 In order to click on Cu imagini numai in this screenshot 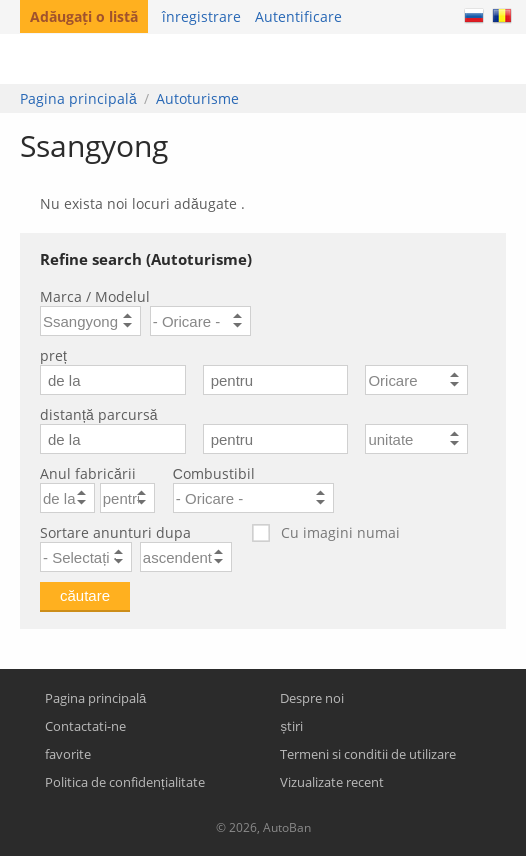, I will do `click(325, 533)`.